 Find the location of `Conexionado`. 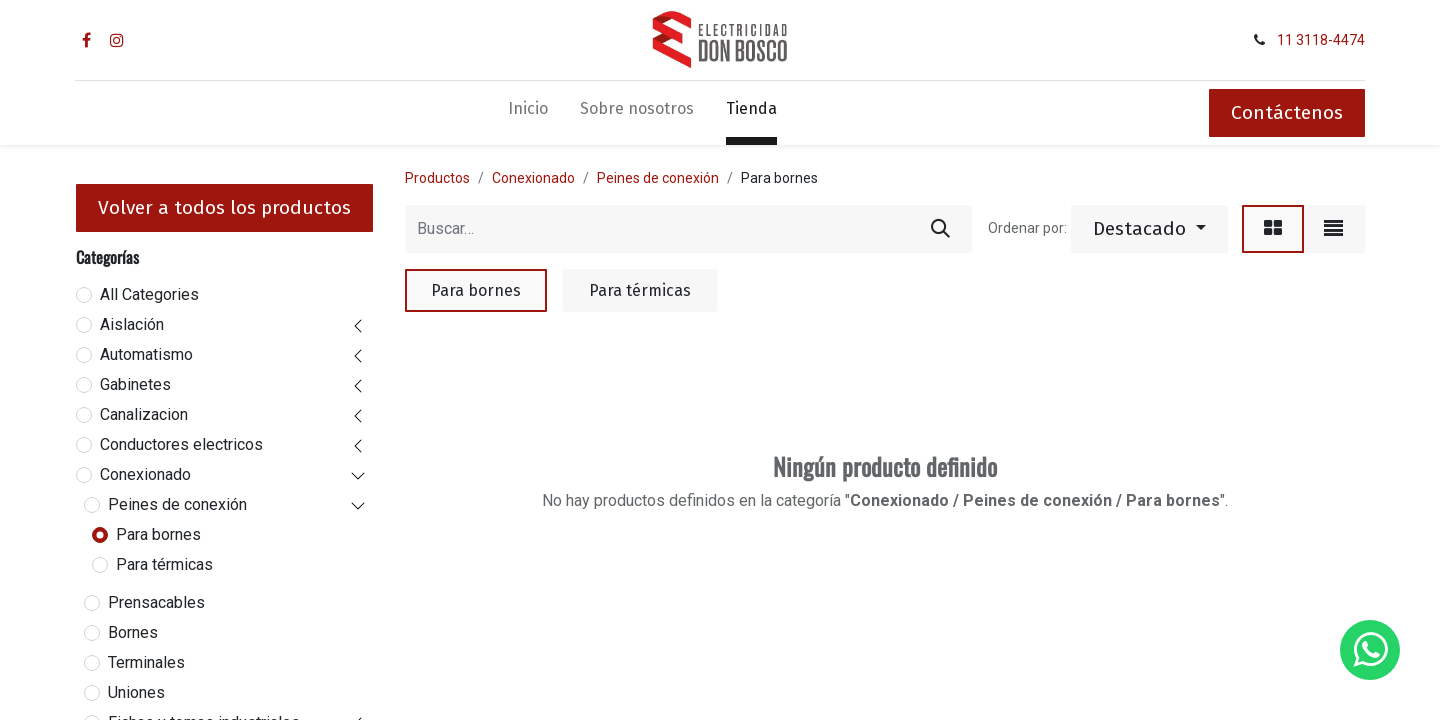

Conexionado is located at coordinates (145, 474).